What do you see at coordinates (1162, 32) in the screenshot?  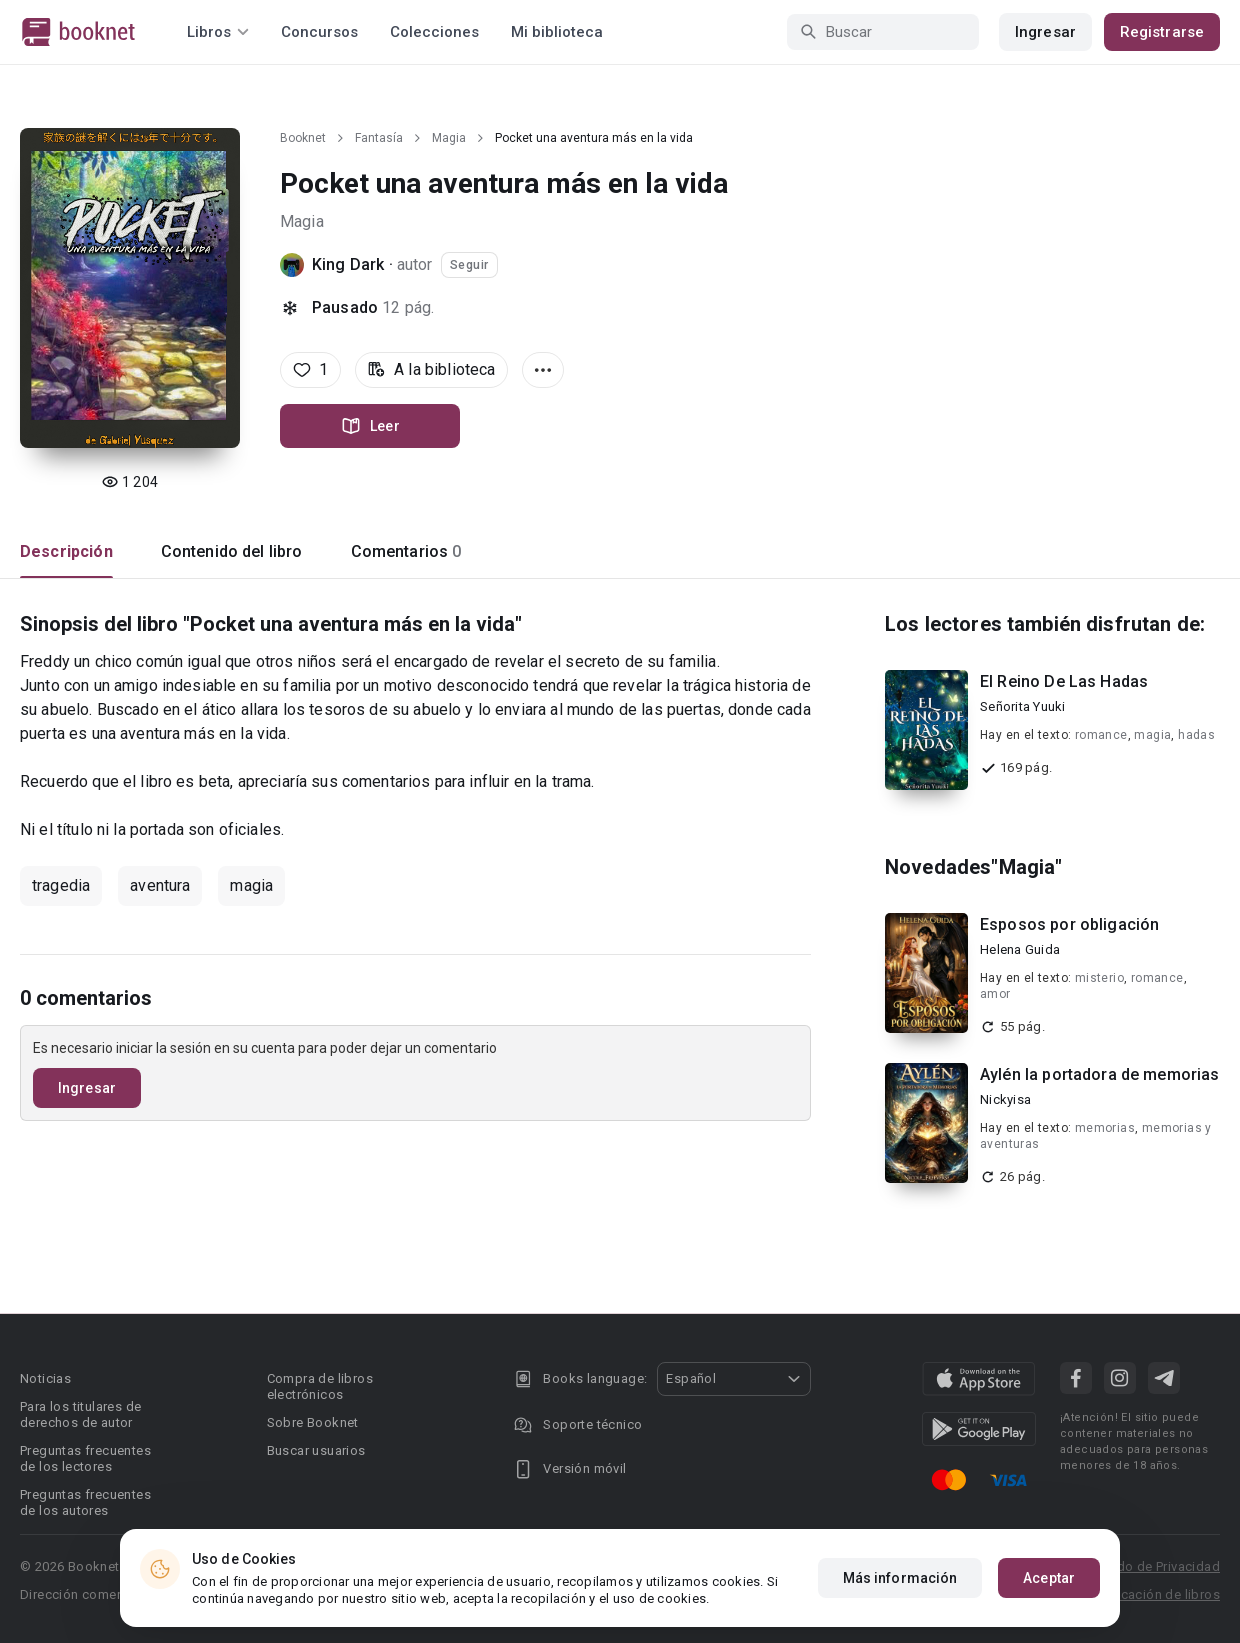 I see `Registrarse` at bounding box center [1162, 32].